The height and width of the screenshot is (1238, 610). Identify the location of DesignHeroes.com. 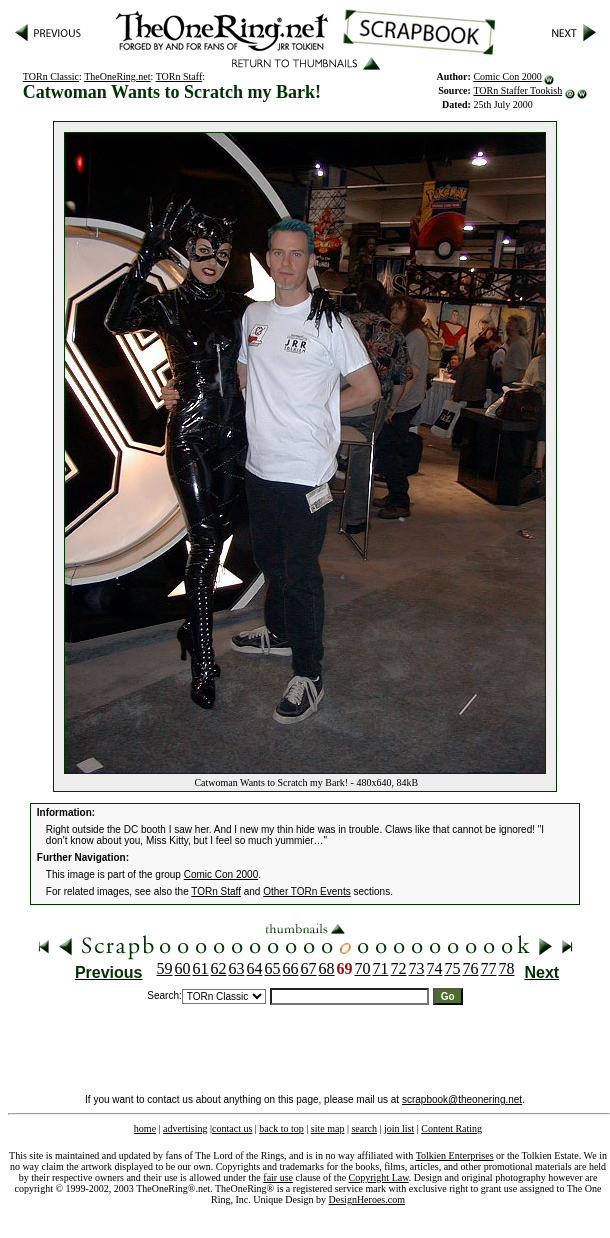
(367, 1199).